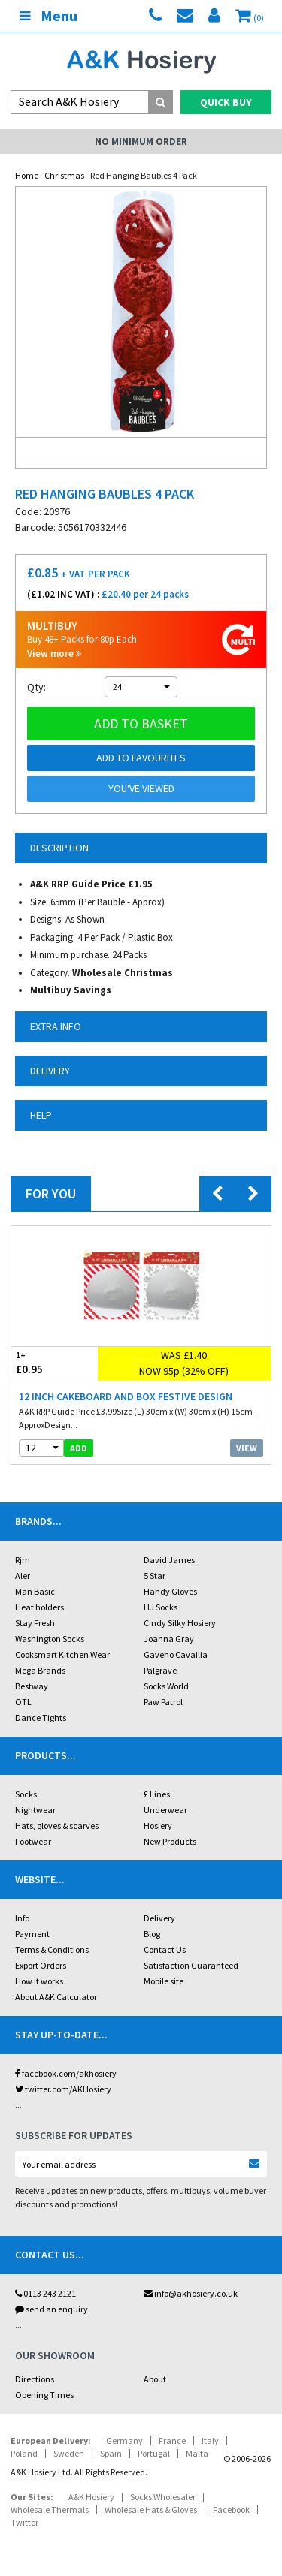 This screenshot has height=2576, width=282. What do you see at coordinates (163, 1701) in the screenshot?
I see `Paw Patrol` at bounding box center [163, 1701].